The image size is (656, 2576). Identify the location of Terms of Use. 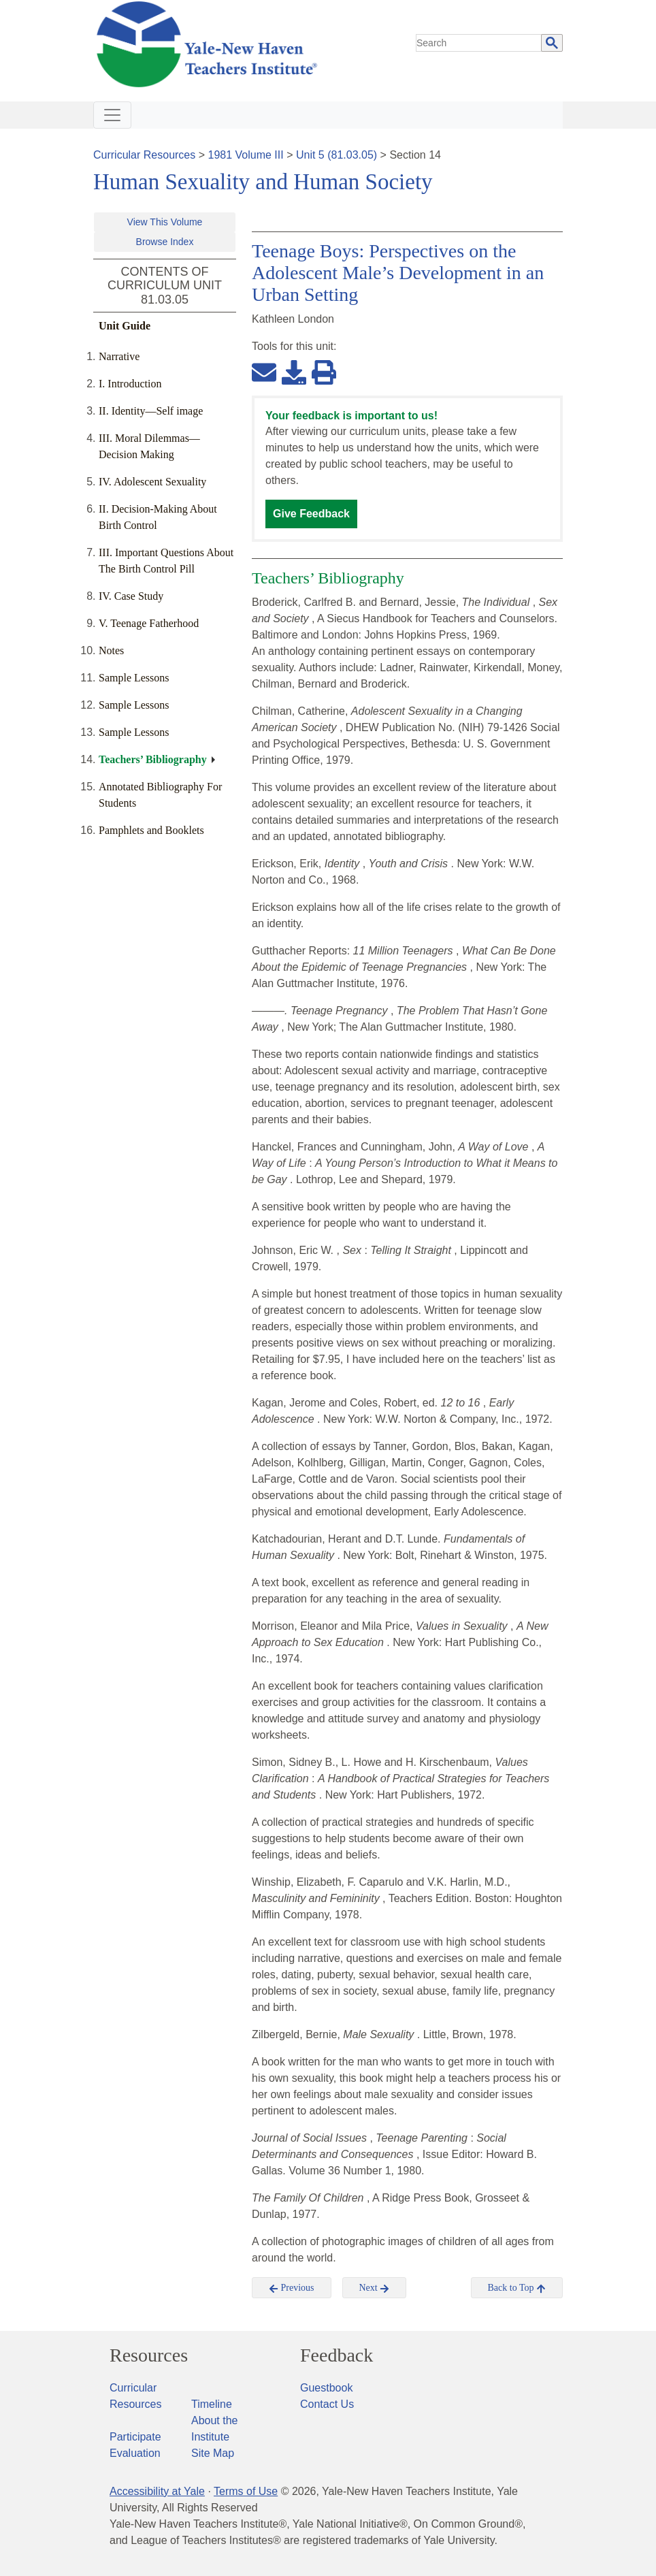
(246, 2491).